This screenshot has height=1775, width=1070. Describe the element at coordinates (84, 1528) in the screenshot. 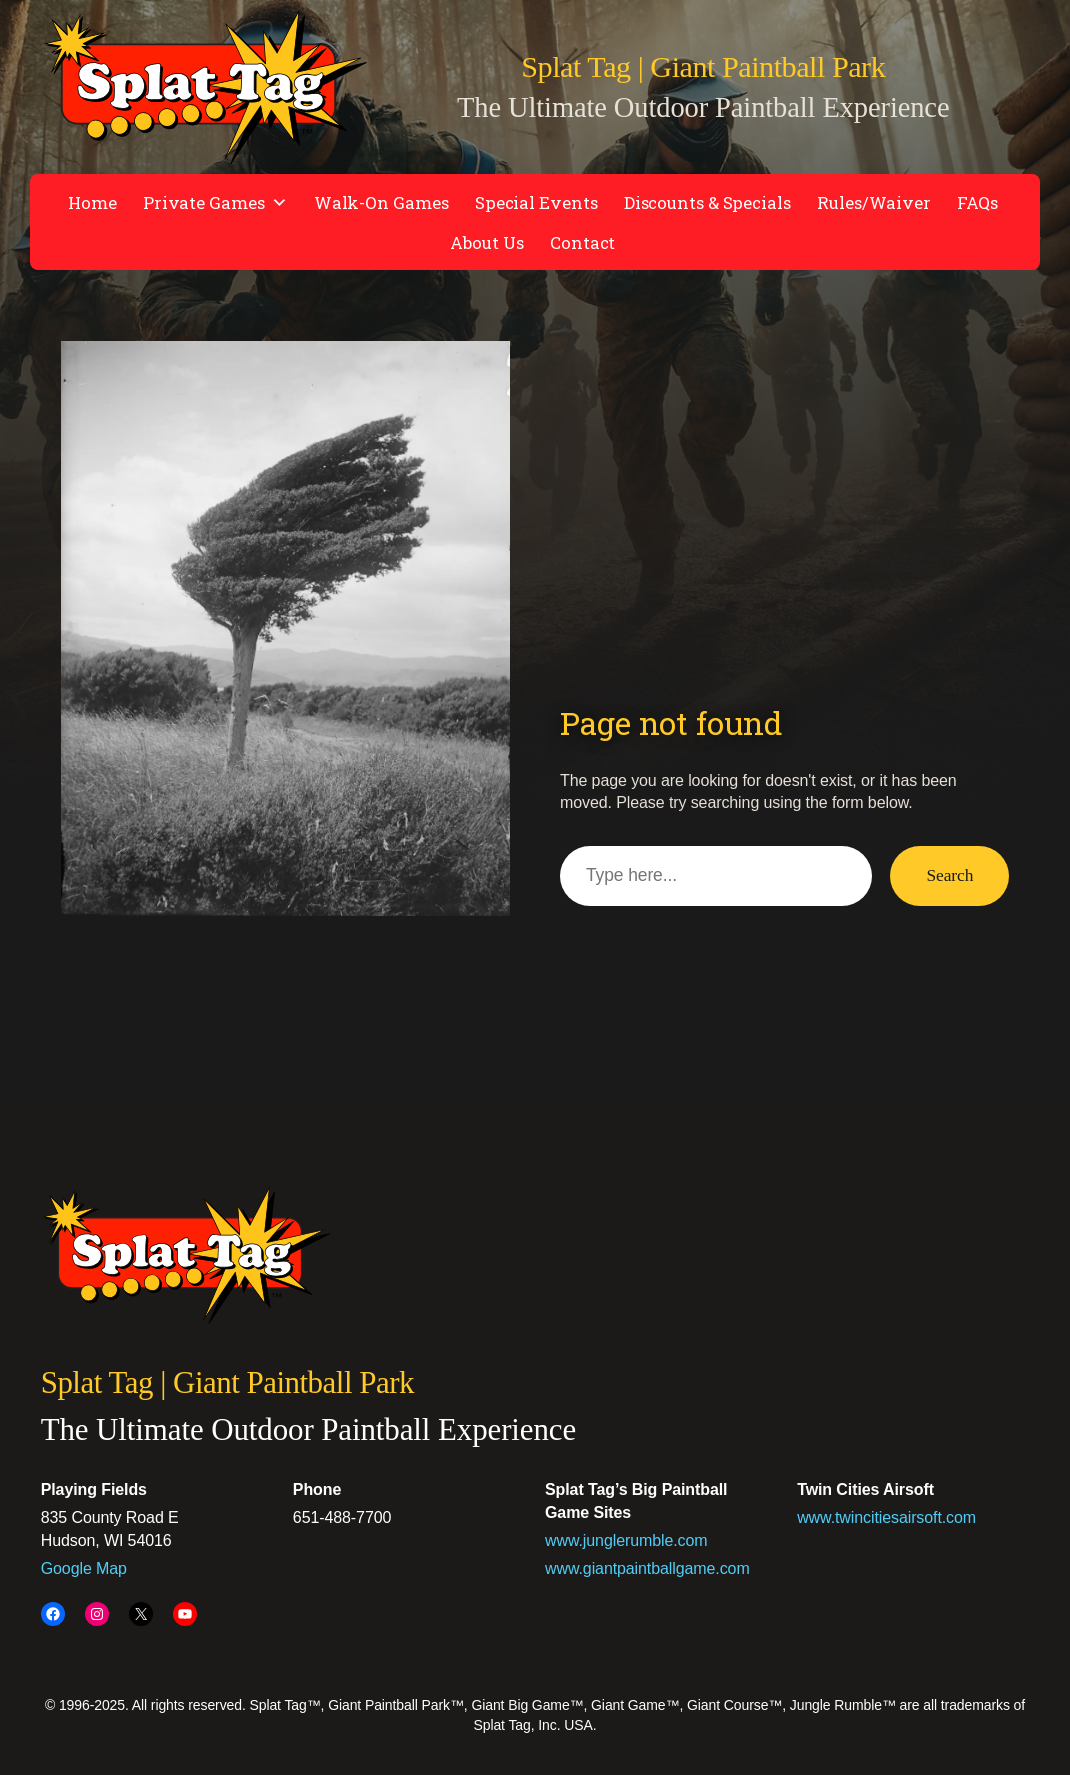

I see `Google Map` at that location.